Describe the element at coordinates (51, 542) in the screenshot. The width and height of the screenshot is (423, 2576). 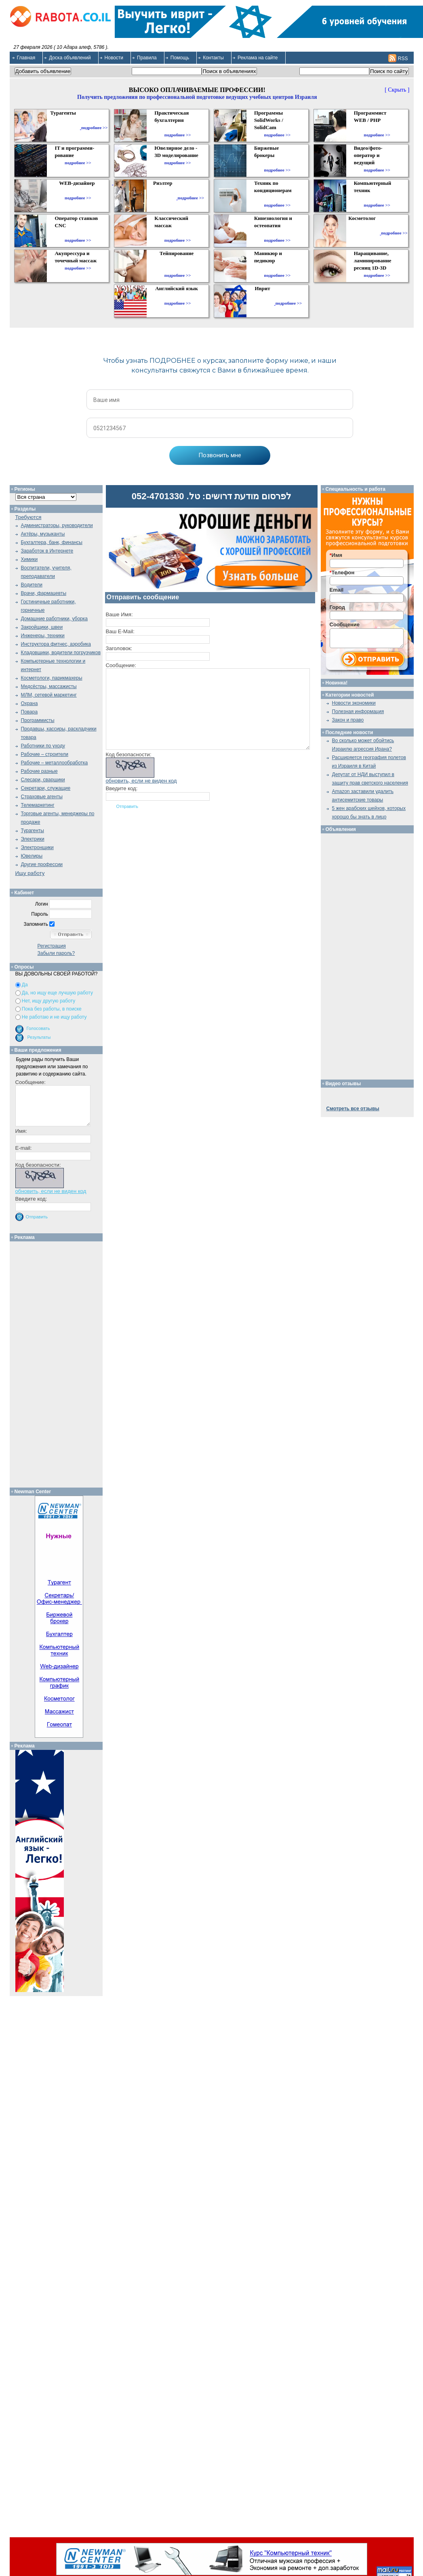
I see `Бухгалтера, банк, финансы` at that location.